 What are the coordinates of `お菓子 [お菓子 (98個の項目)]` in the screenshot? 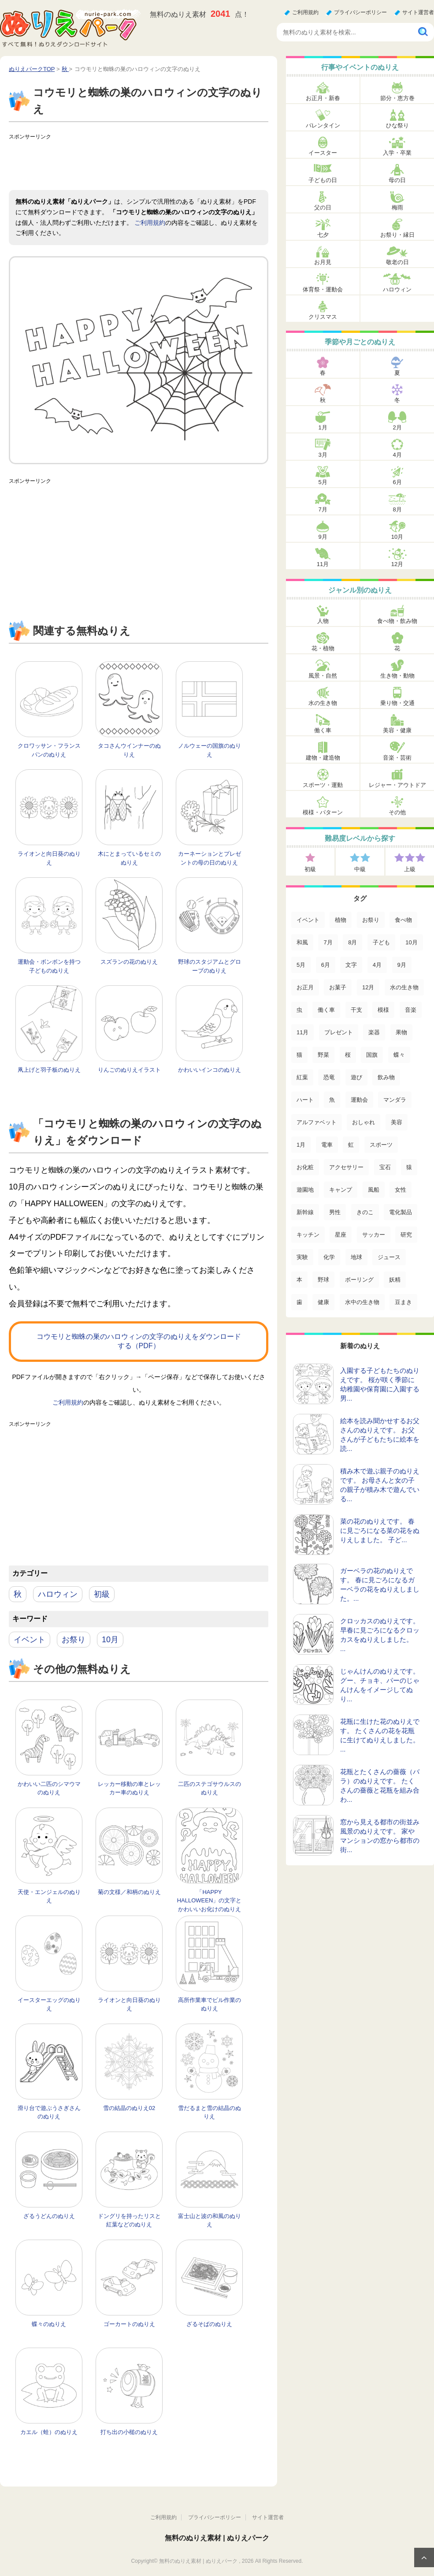 It's located at (337, 987).